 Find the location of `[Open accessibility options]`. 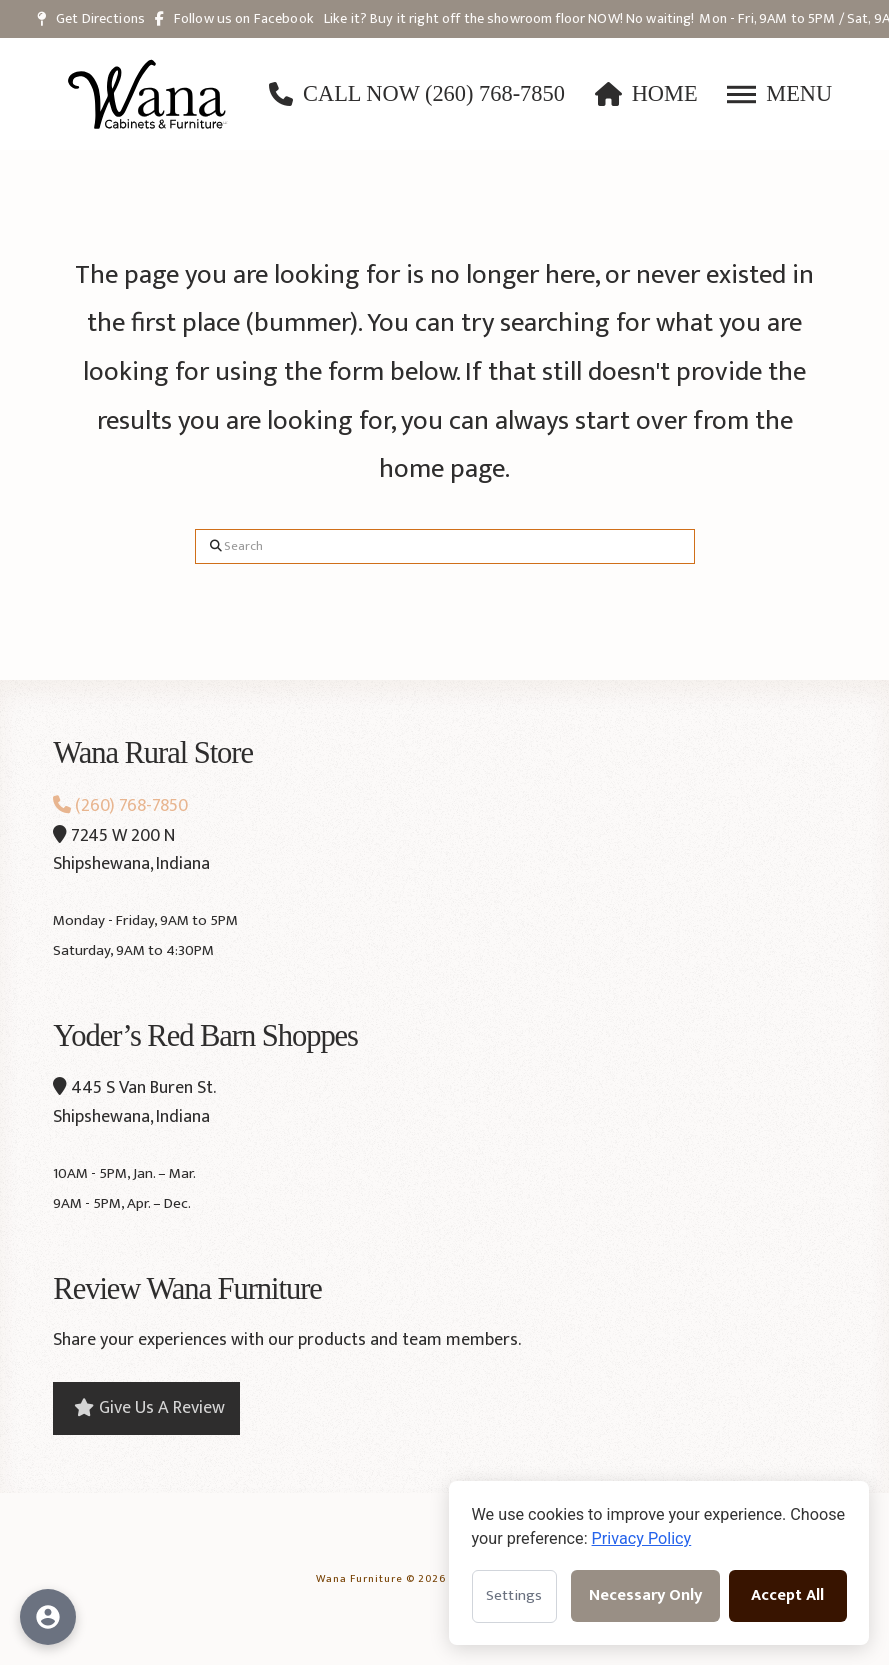

[Open accessibility options] is located at coordinates (48, 1617).